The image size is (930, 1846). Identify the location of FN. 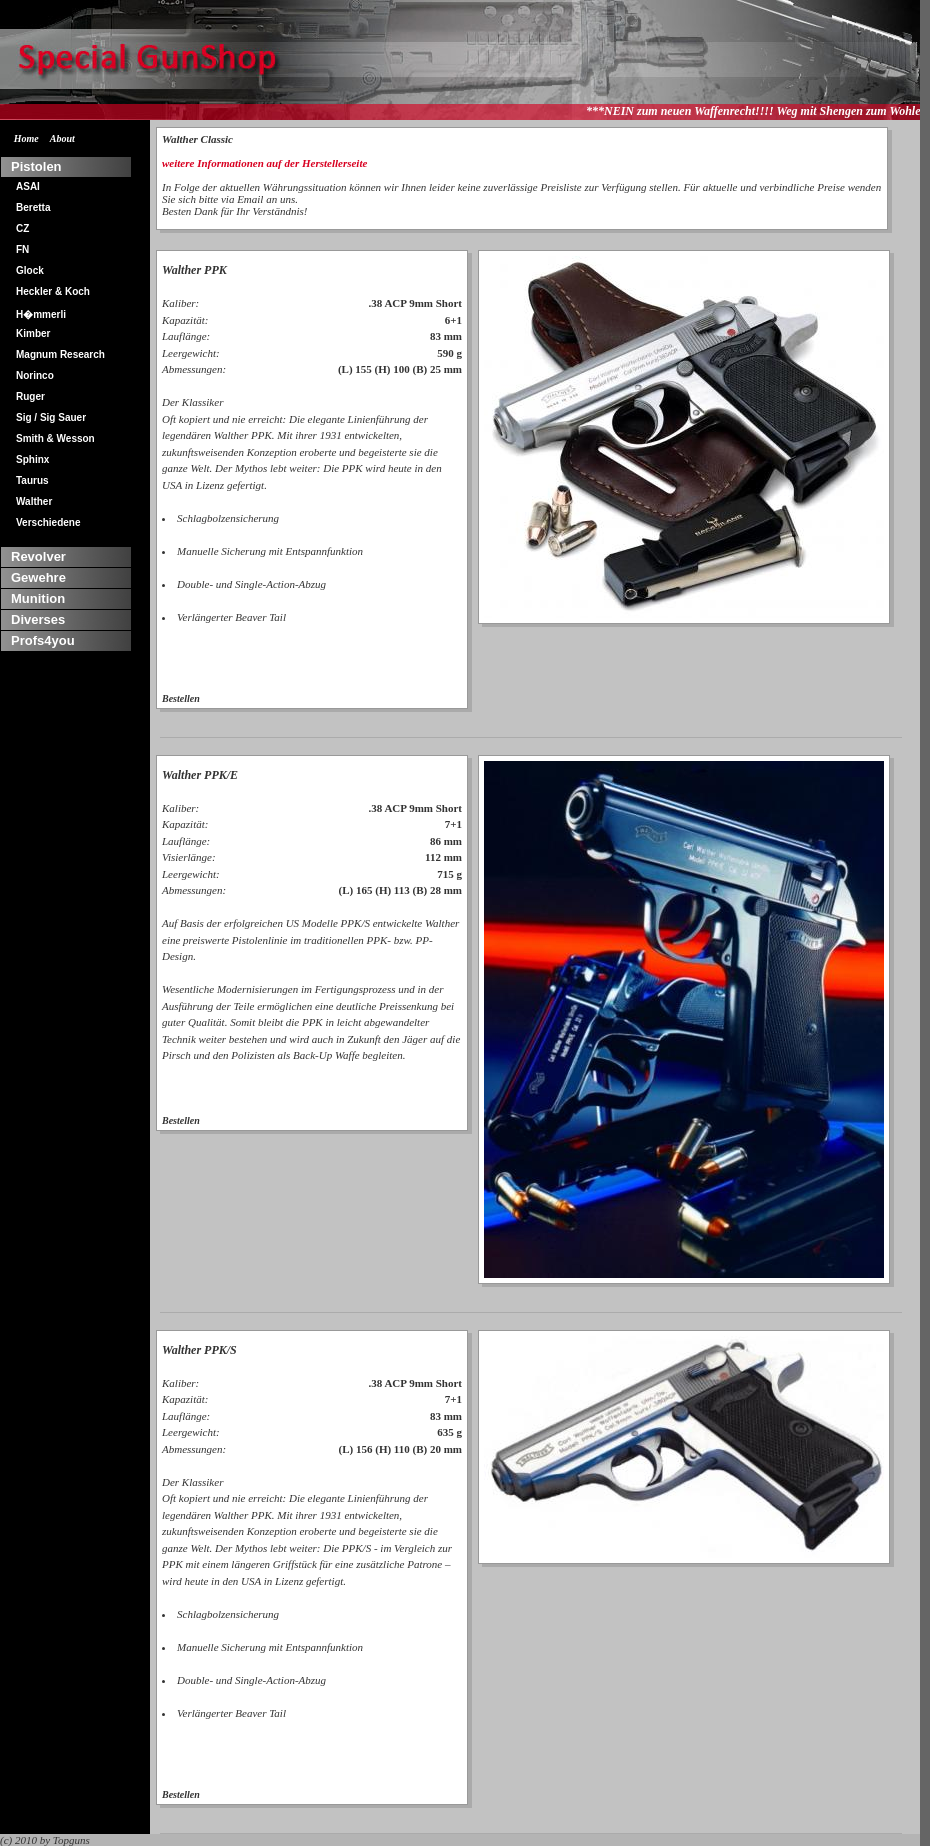
(22, 249).